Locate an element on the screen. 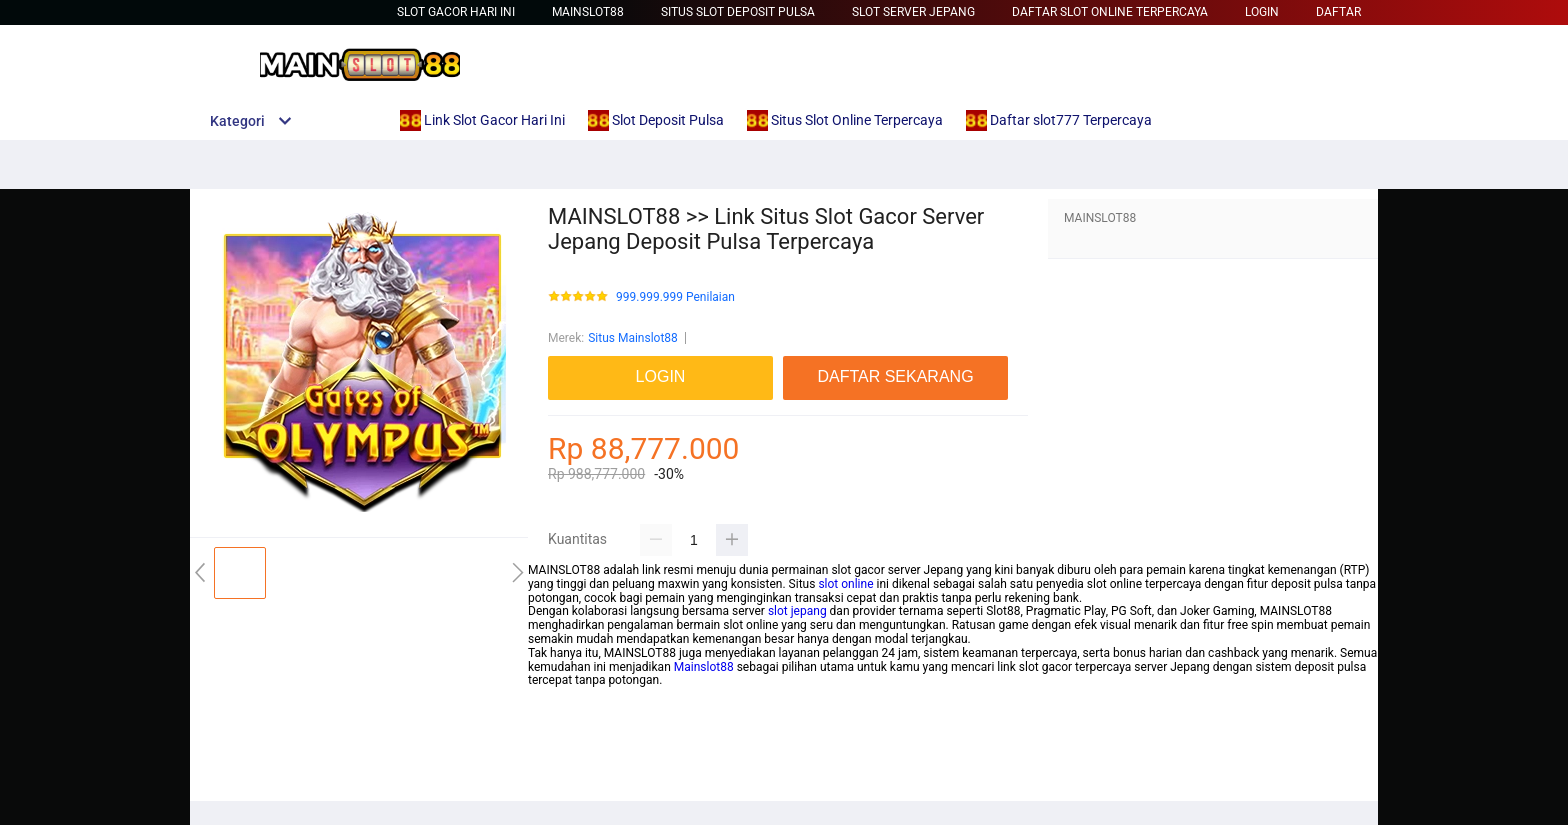 The height and width of the screenshot is (825, 1568). Situs Slot Deposit Pulsa is located at coordinates (738, 12).